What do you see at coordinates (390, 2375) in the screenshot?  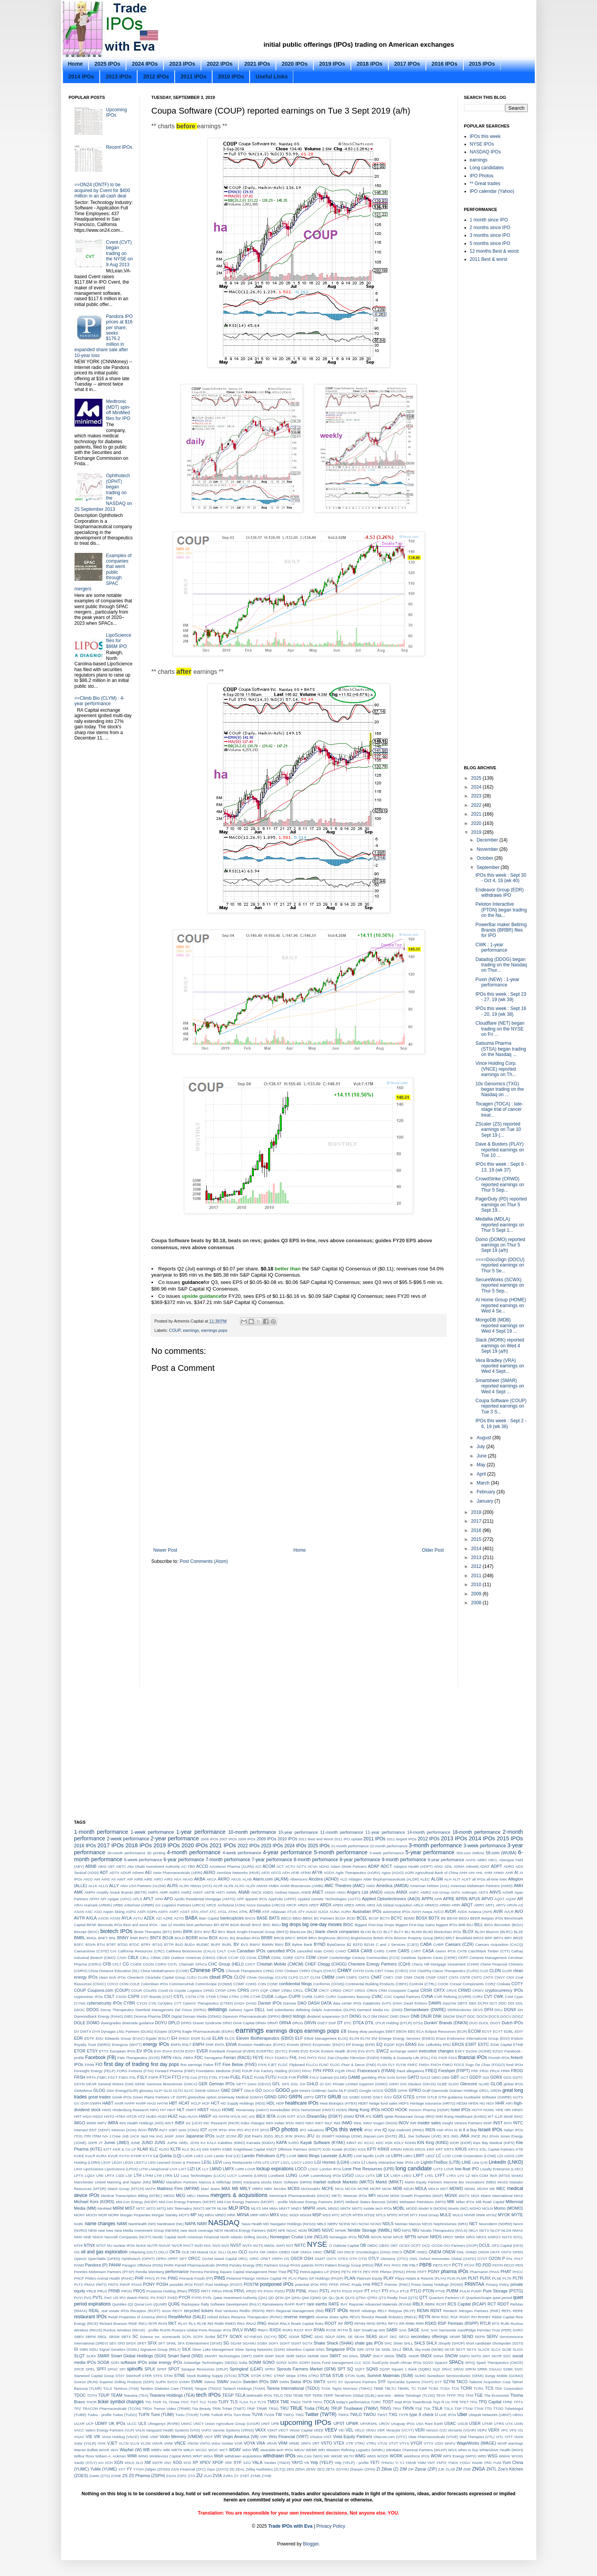 I see `Summit Materials (SUM)` at bounding box center [390, 2375].